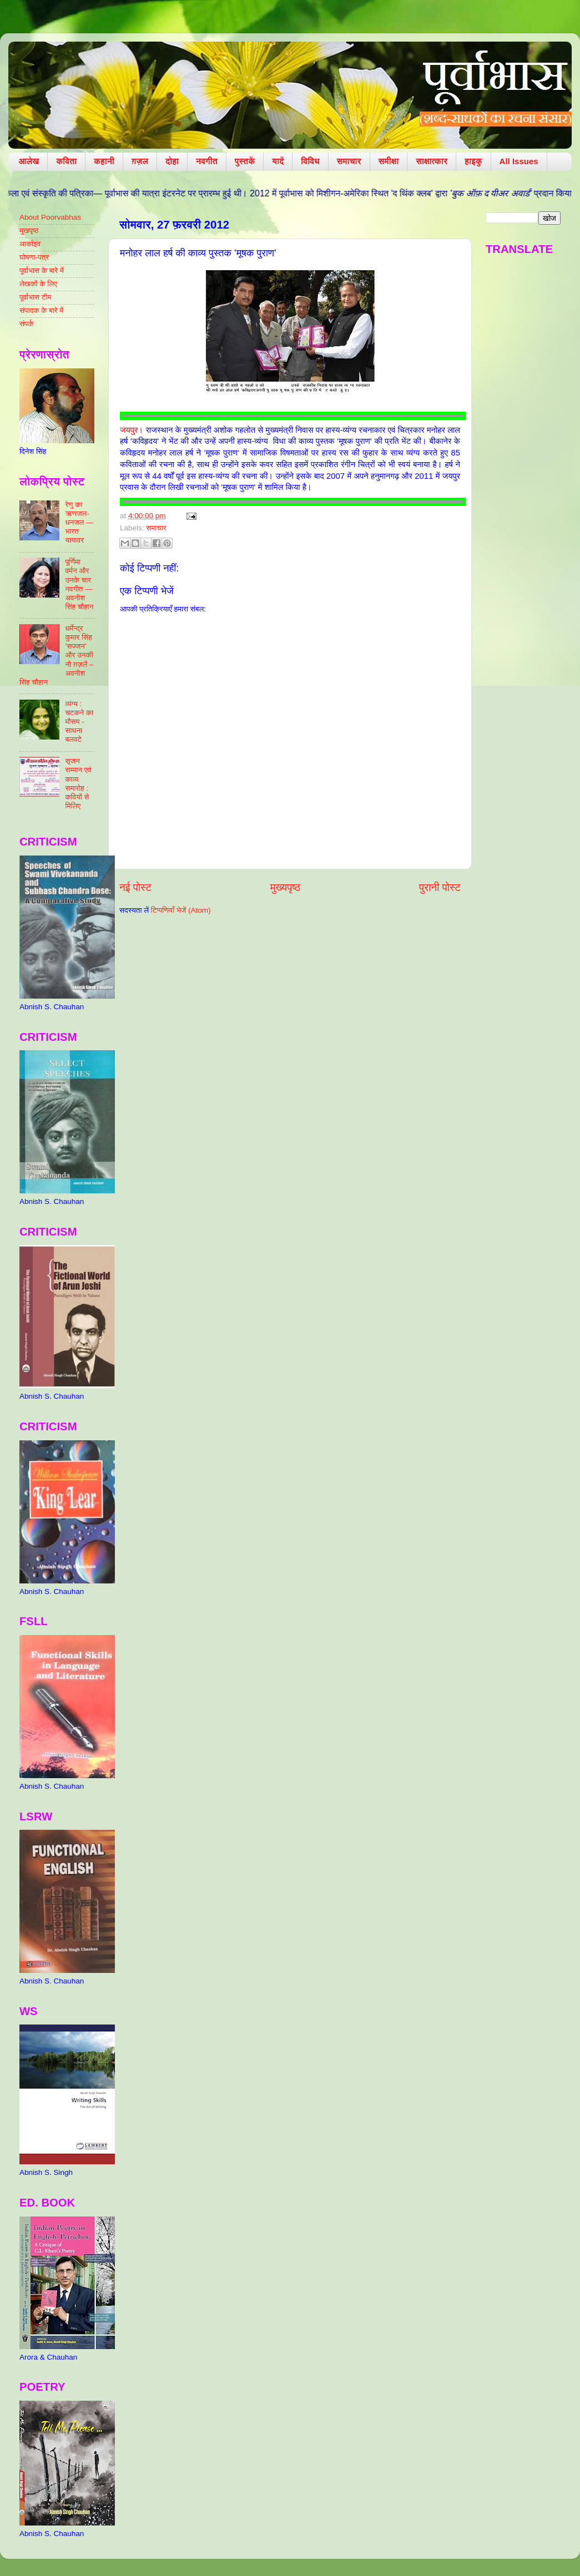 The width and height of the screenshot is (580, 2576). I want to click on संपादक के बारे में, so click(41, 310).